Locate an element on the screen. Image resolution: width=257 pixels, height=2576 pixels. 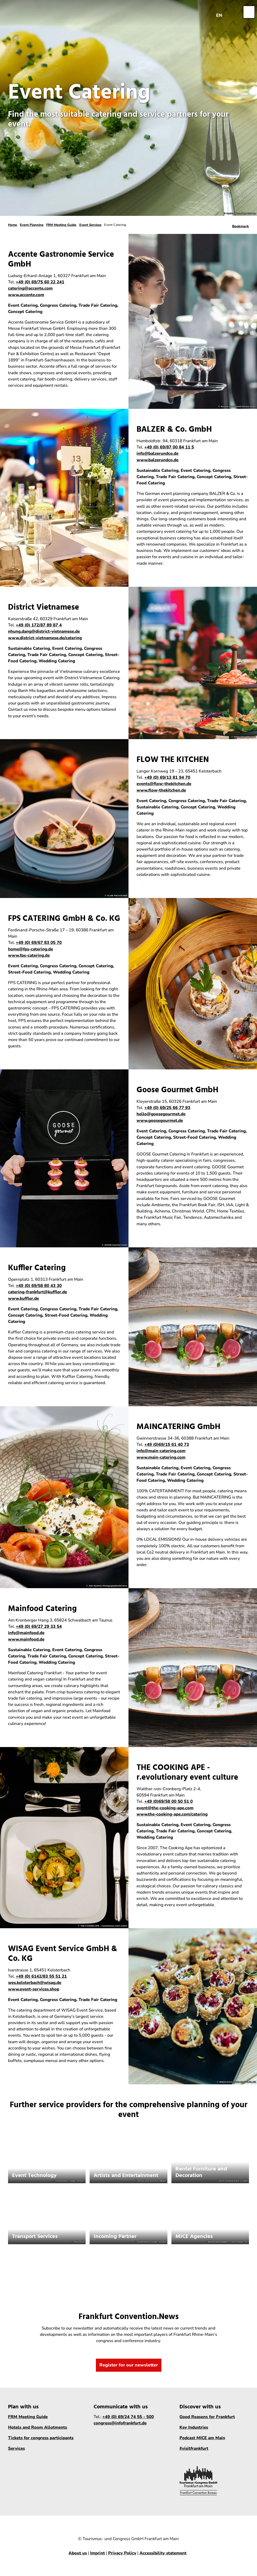
www.flow-thekitchen.de is located at coordinates (161, 790).